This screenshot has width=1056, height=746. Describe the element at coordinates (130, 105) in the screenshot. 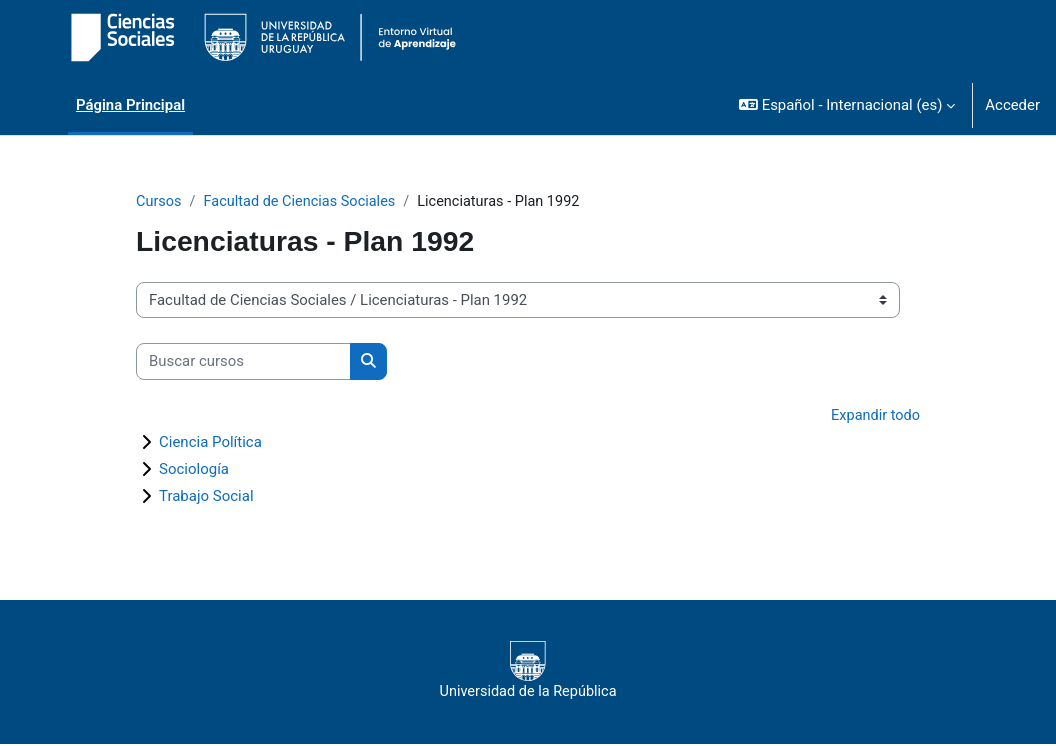

I see `Página Principal [menuitem]` at that location.